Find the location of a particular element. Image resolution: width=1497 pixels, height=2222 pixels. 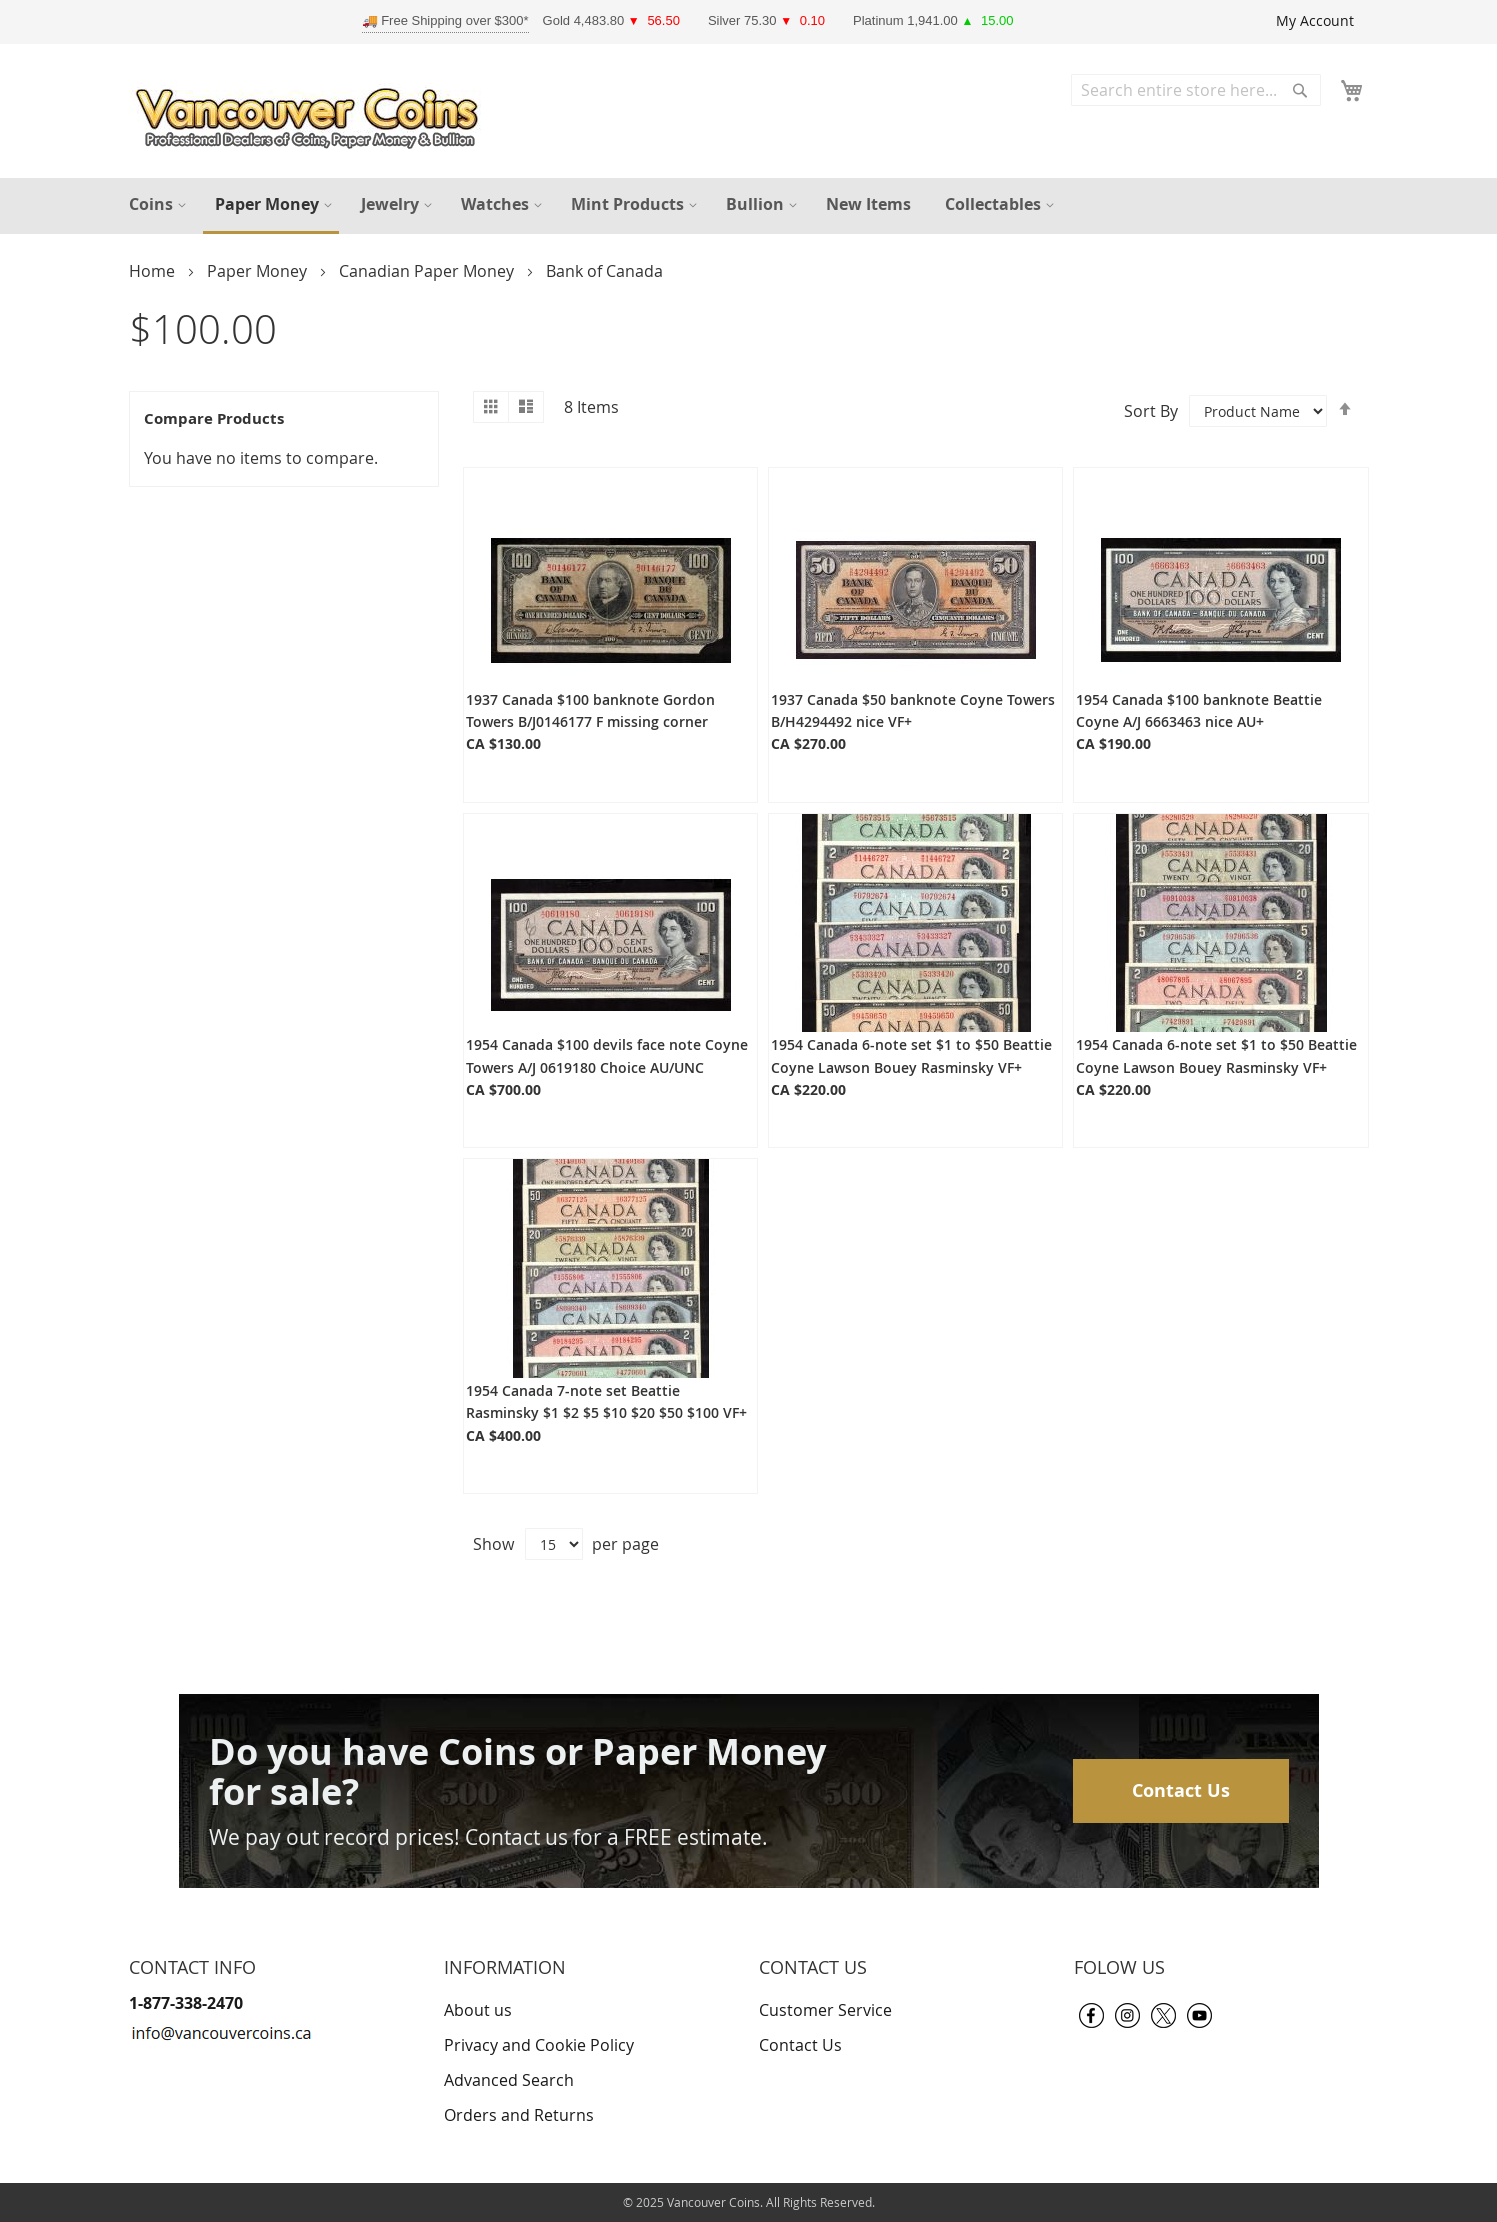

[store logo] is located at coordinates (312, 113).